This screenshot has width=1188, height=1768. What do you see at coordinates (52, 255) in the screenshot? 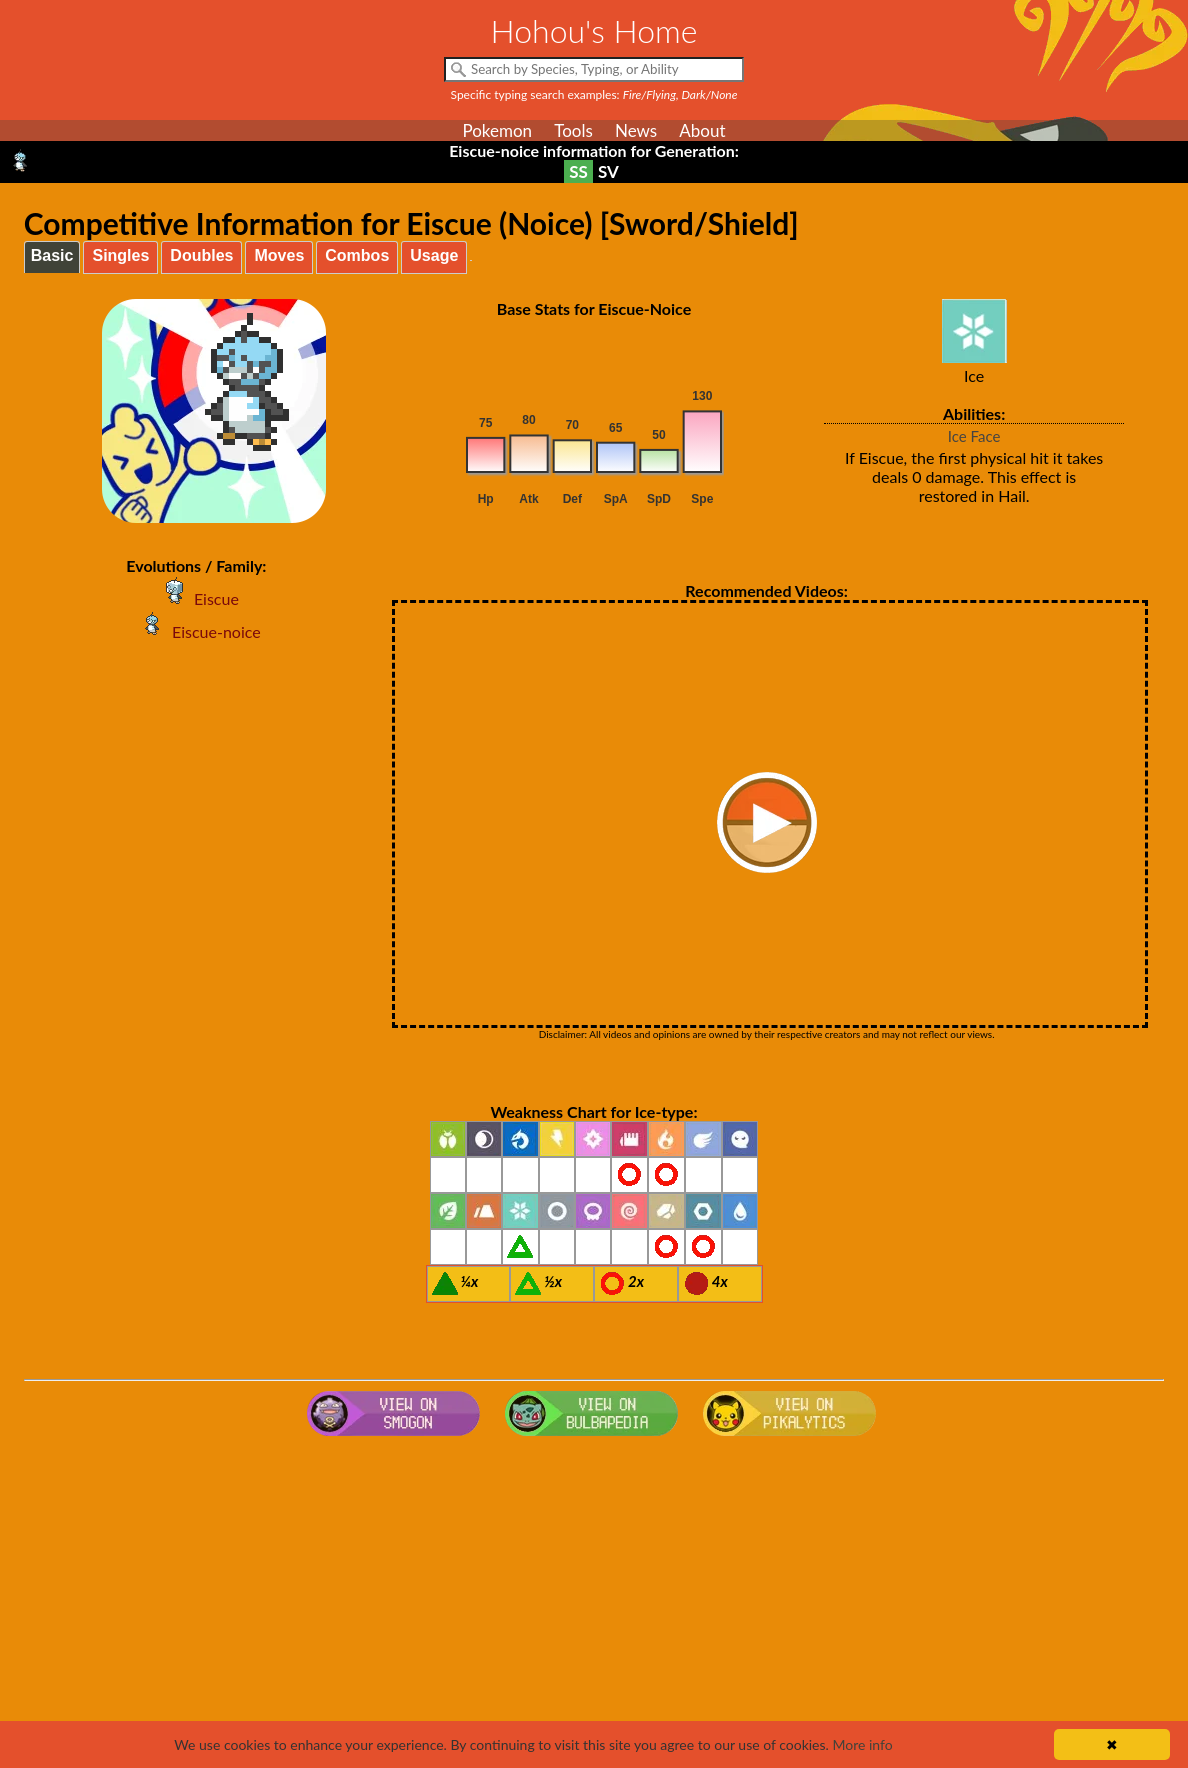
I see `Basic` at bounding box center [52, 255].